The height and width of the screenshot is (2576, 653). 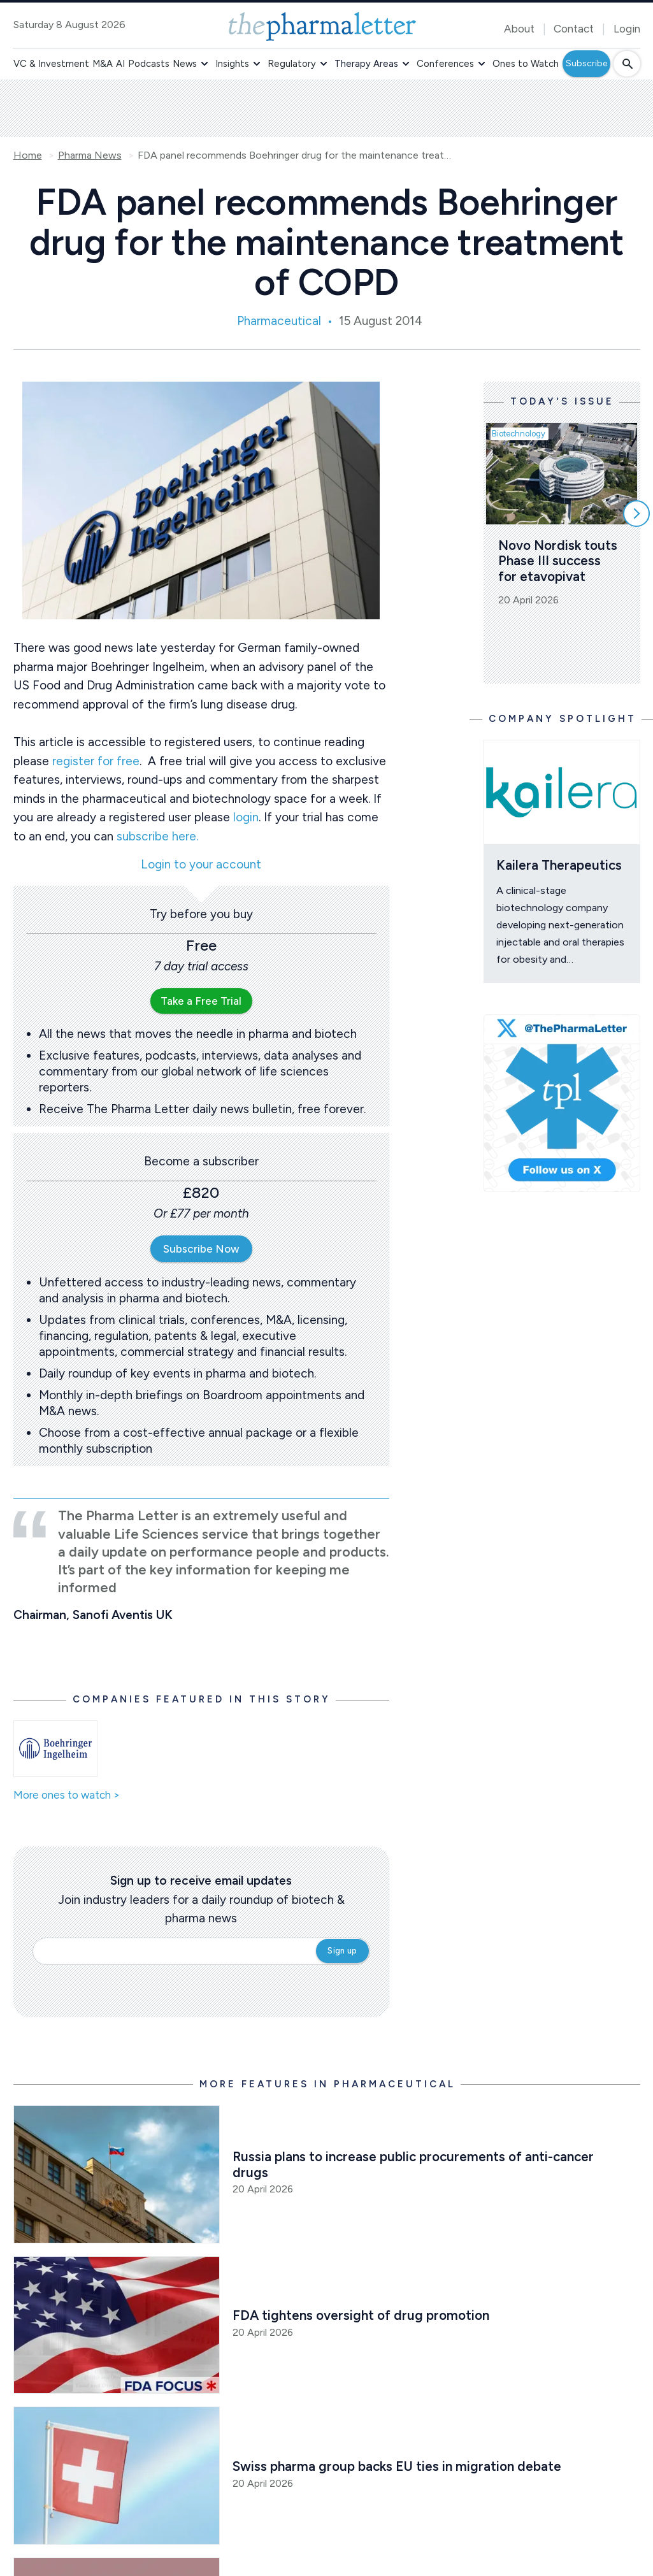 What do you see at coordinates (627, 28) in the screenshot?
I see `Login` at bounding box center [627, 28].